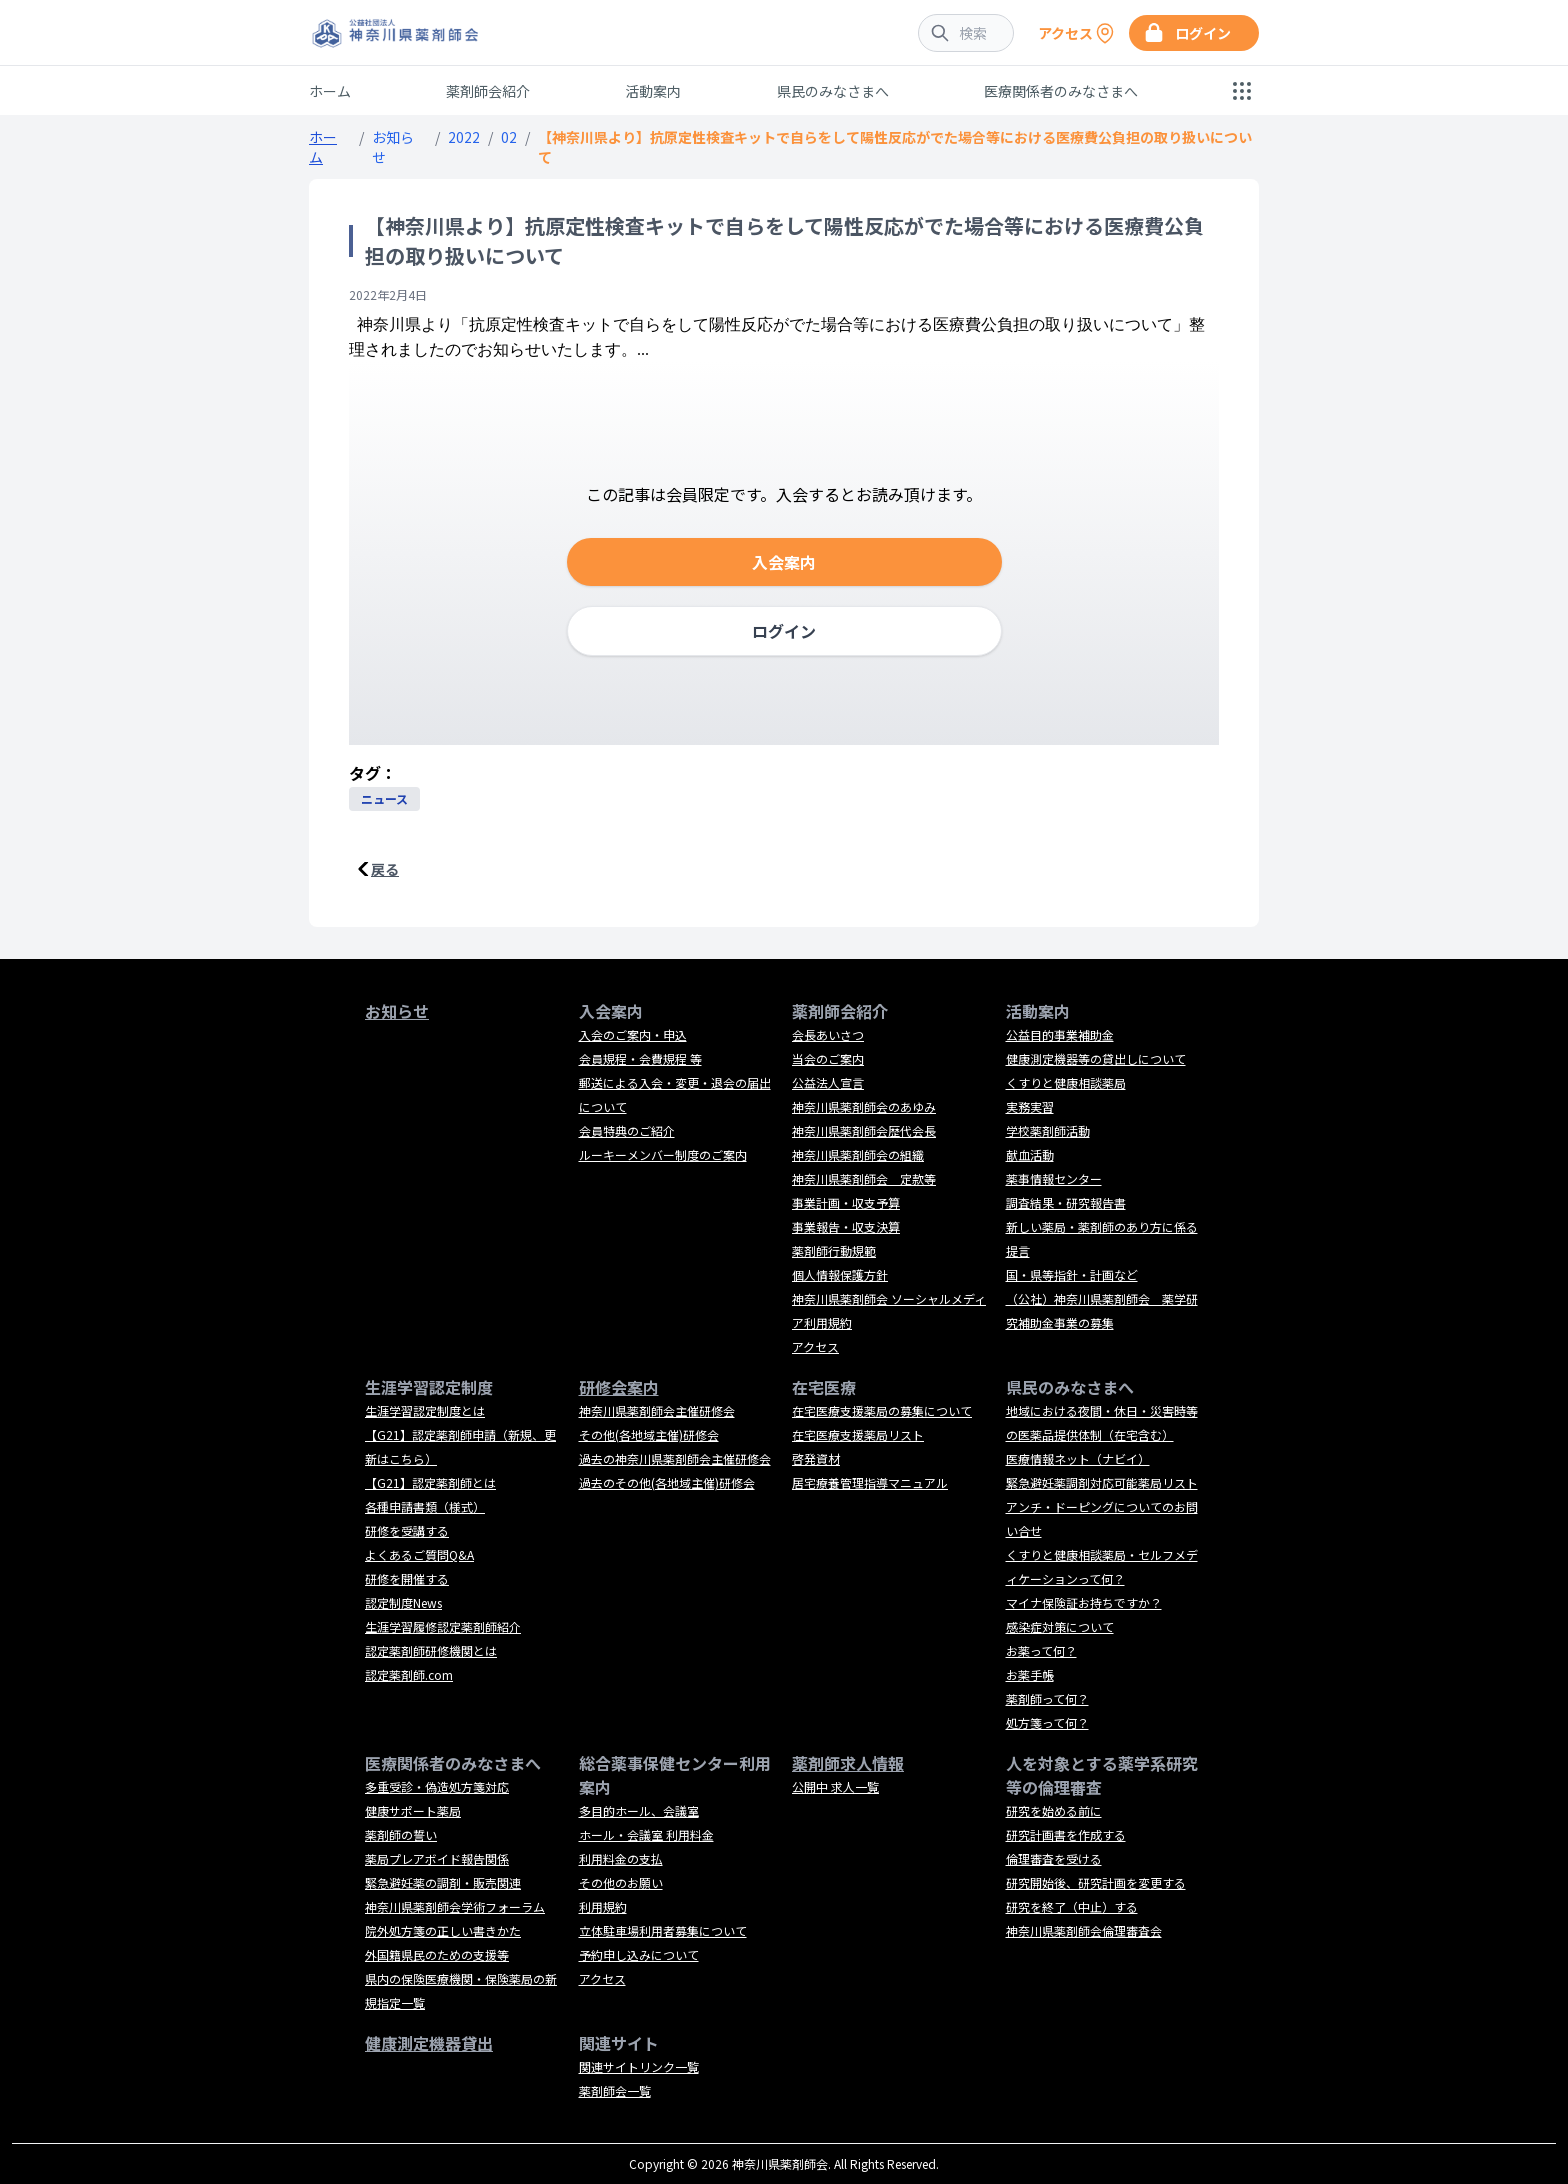  What do you see at coordinates (870, 1482) in the screenshot?
I see `居宅療養管理指導マニュアル` at bounding box center [870, 1482].